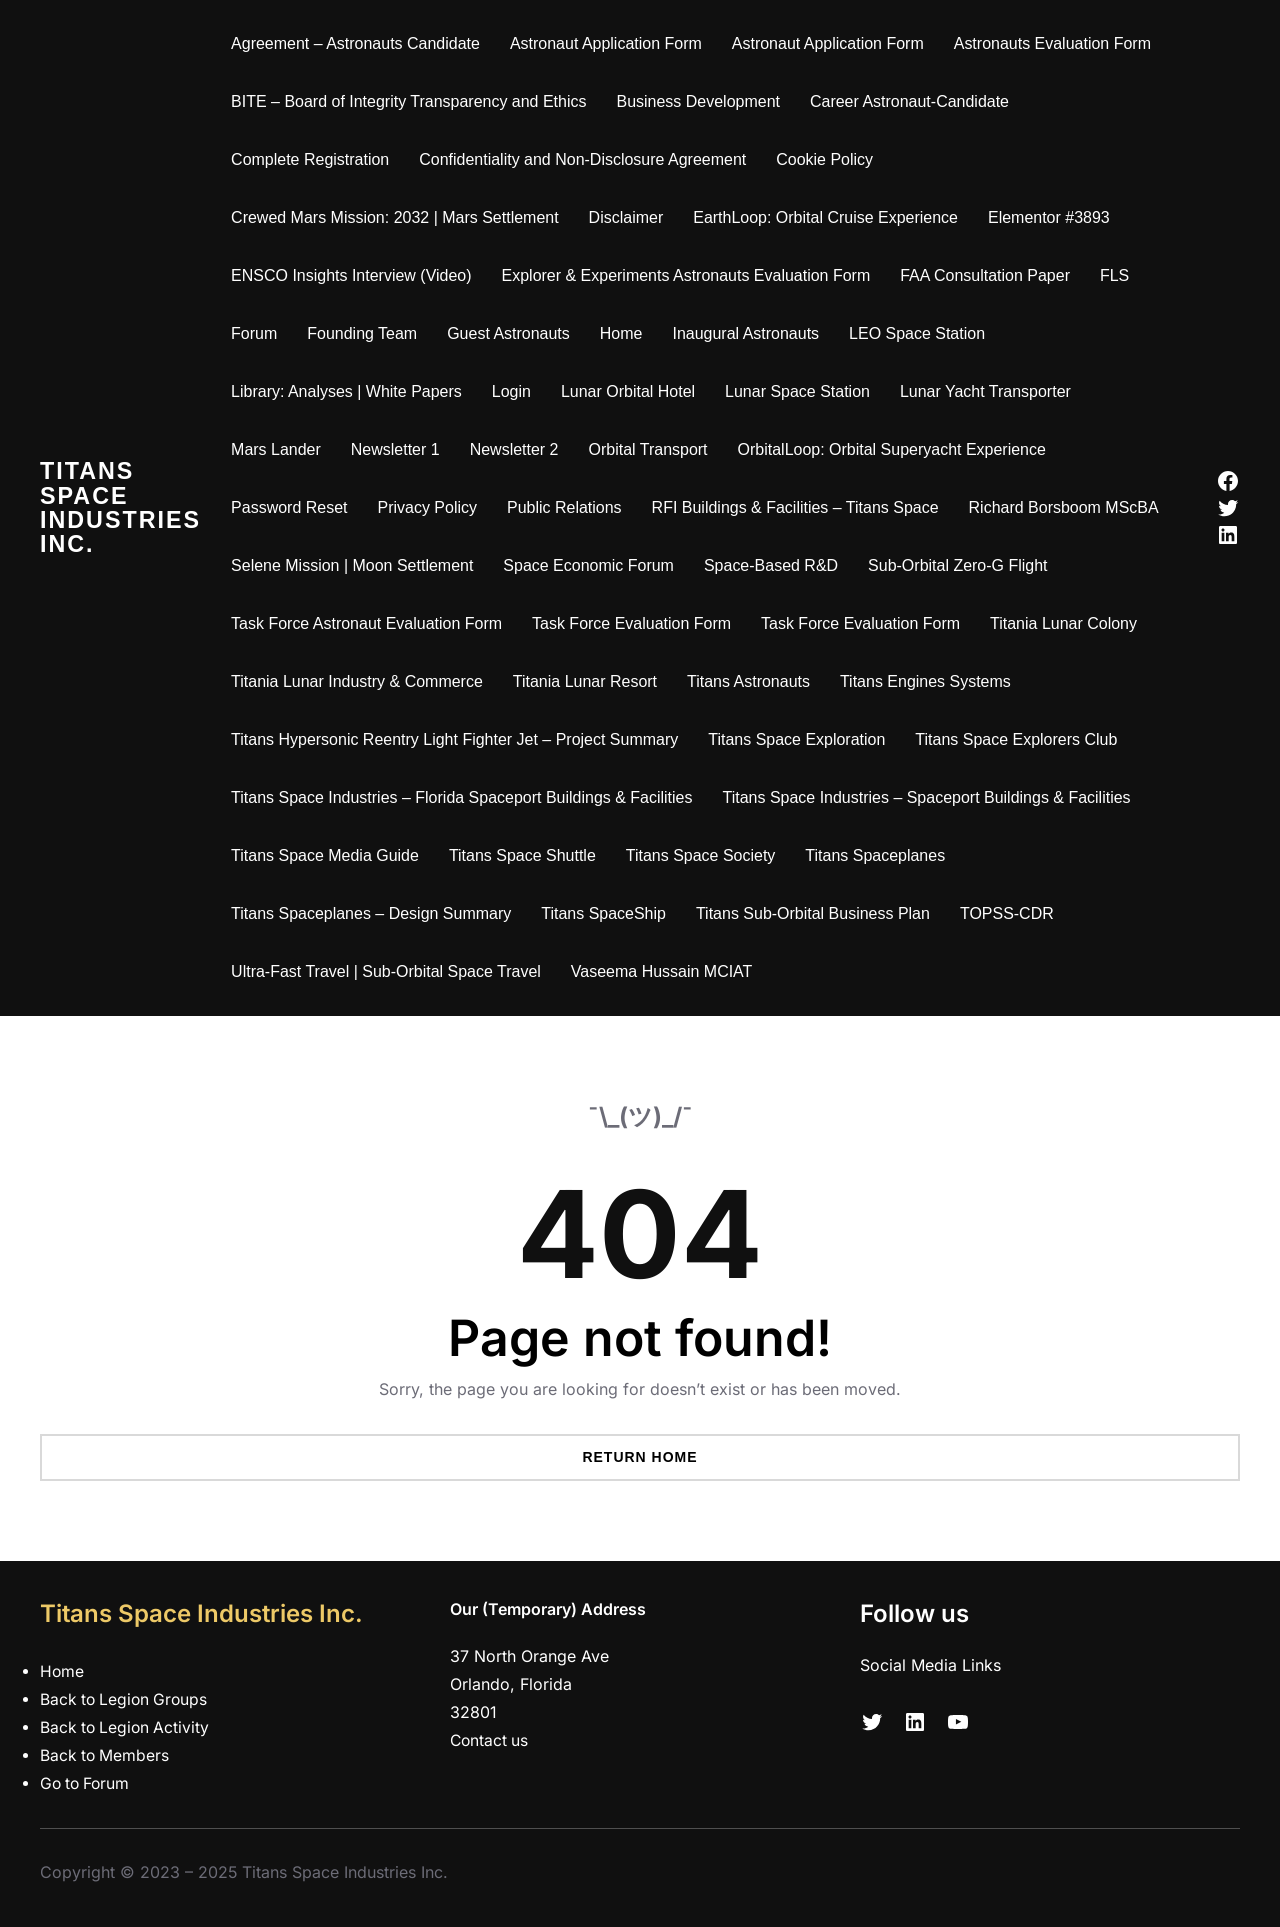 The width and height of the screenshot is (1280, 1927). Describe the element at coordinates (1021, 739) in the screenshot. I see `Titans Space Explorers Club` at that location.